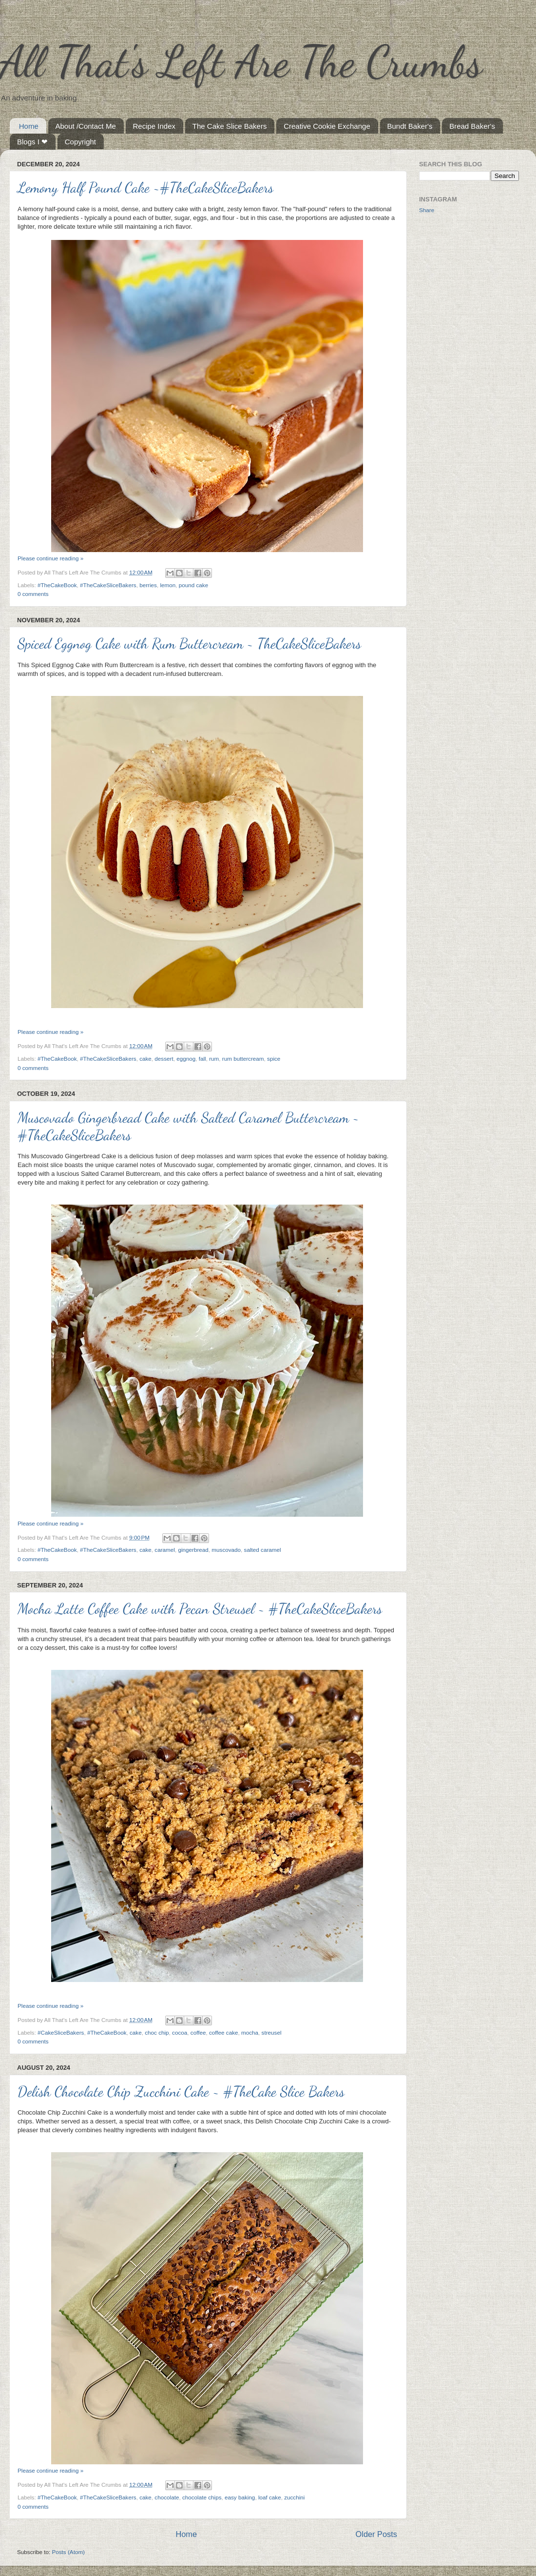  Describe the element at coordinates (28, 126) in the screenshot. I see `Home` at that location.